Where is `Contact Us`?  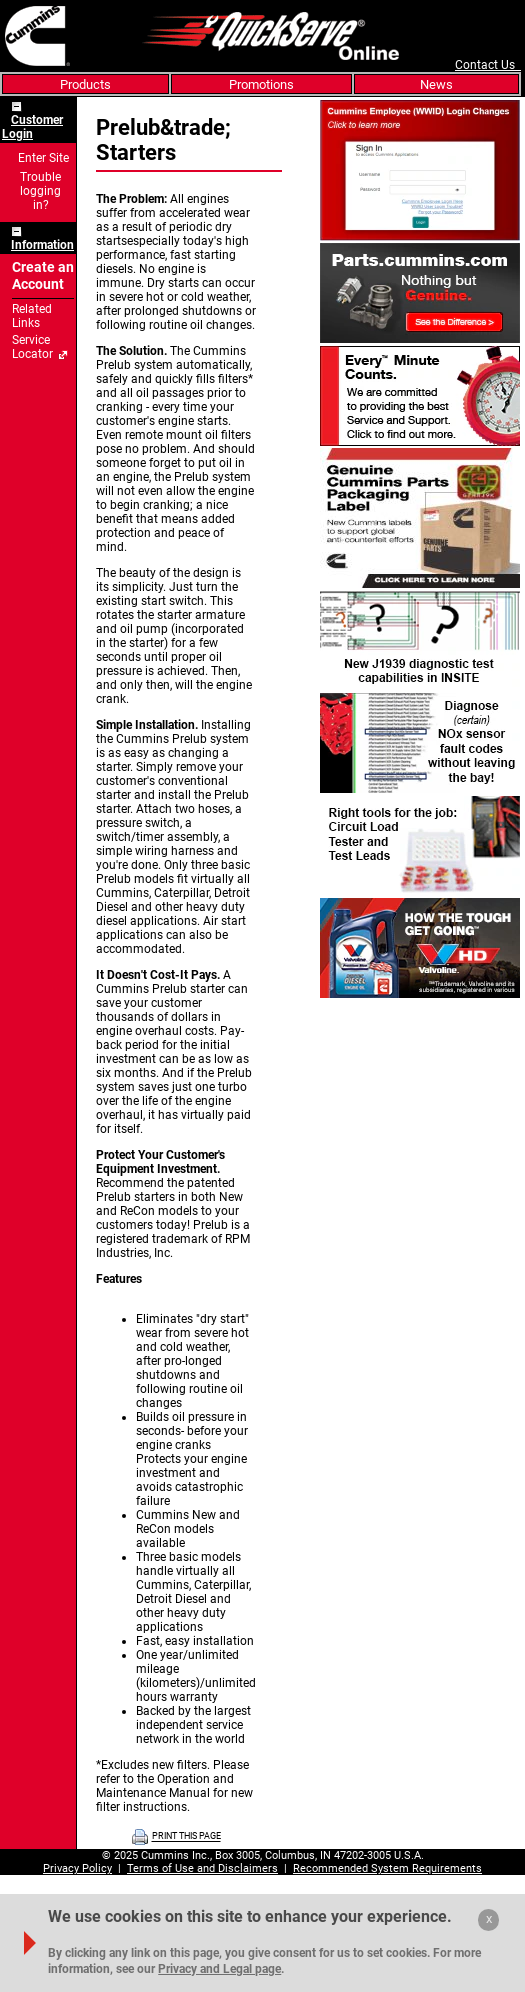
Contact Us is located at coordinates (488, 65).